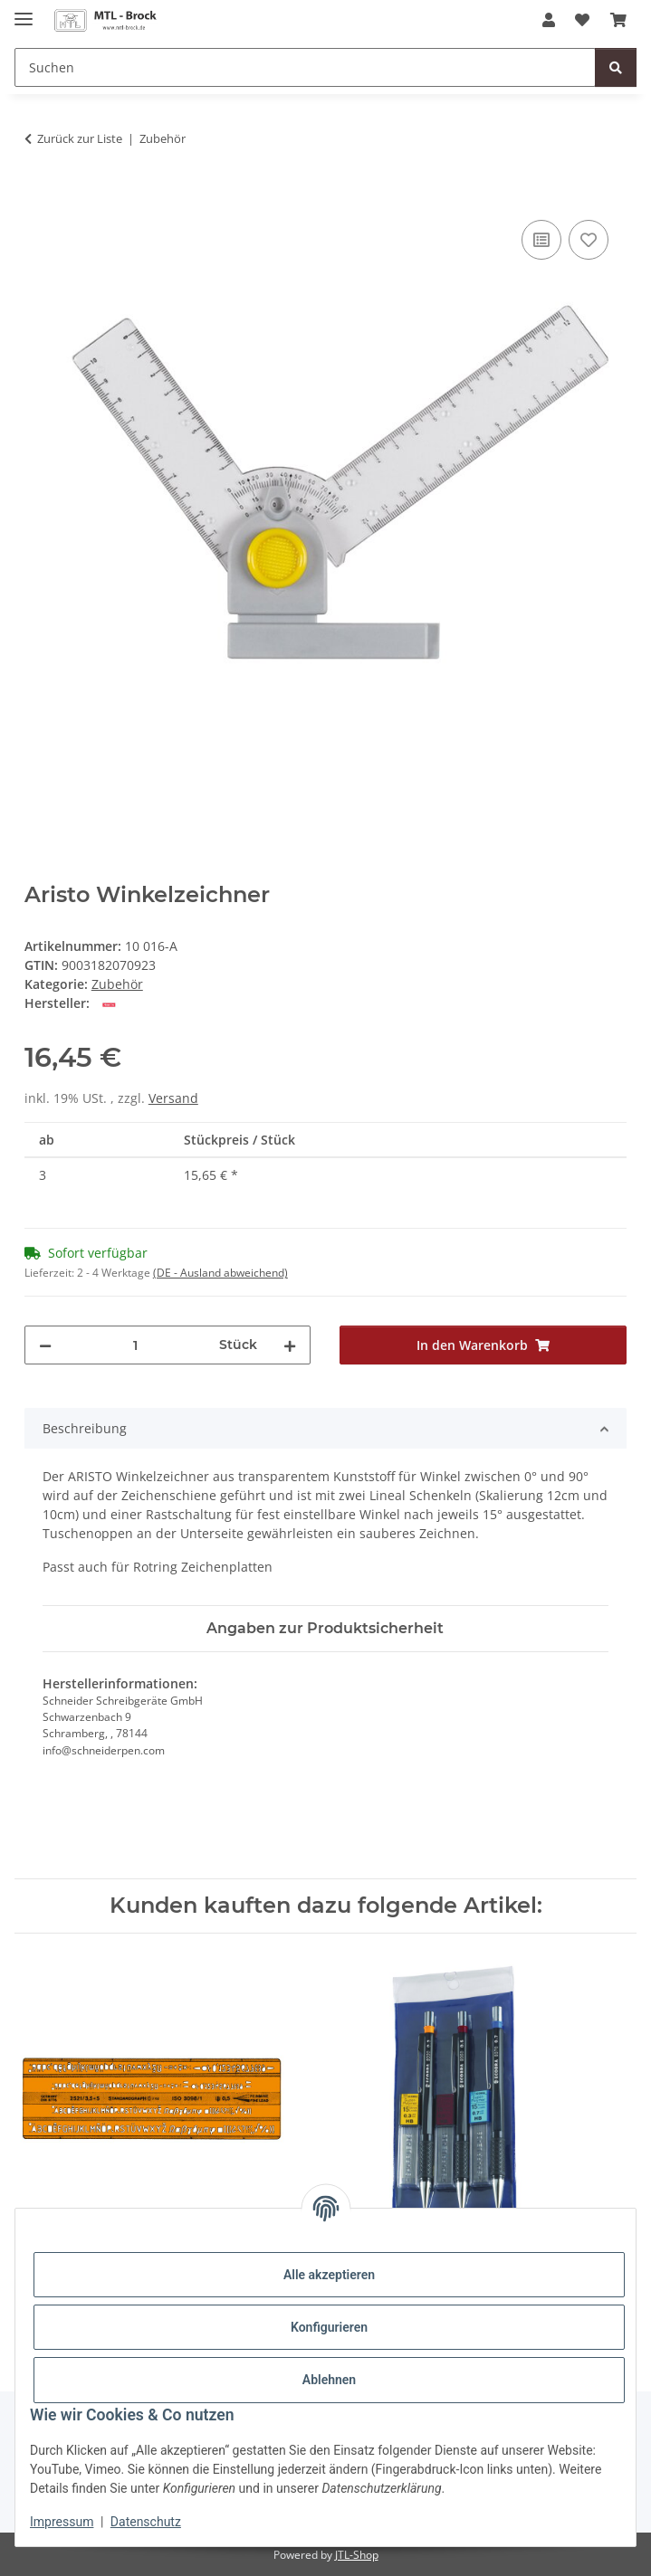 The height and width of the screenshot is (2576, 651). I want to click on [Auf die Vergleichsliste], so click(541, 240).